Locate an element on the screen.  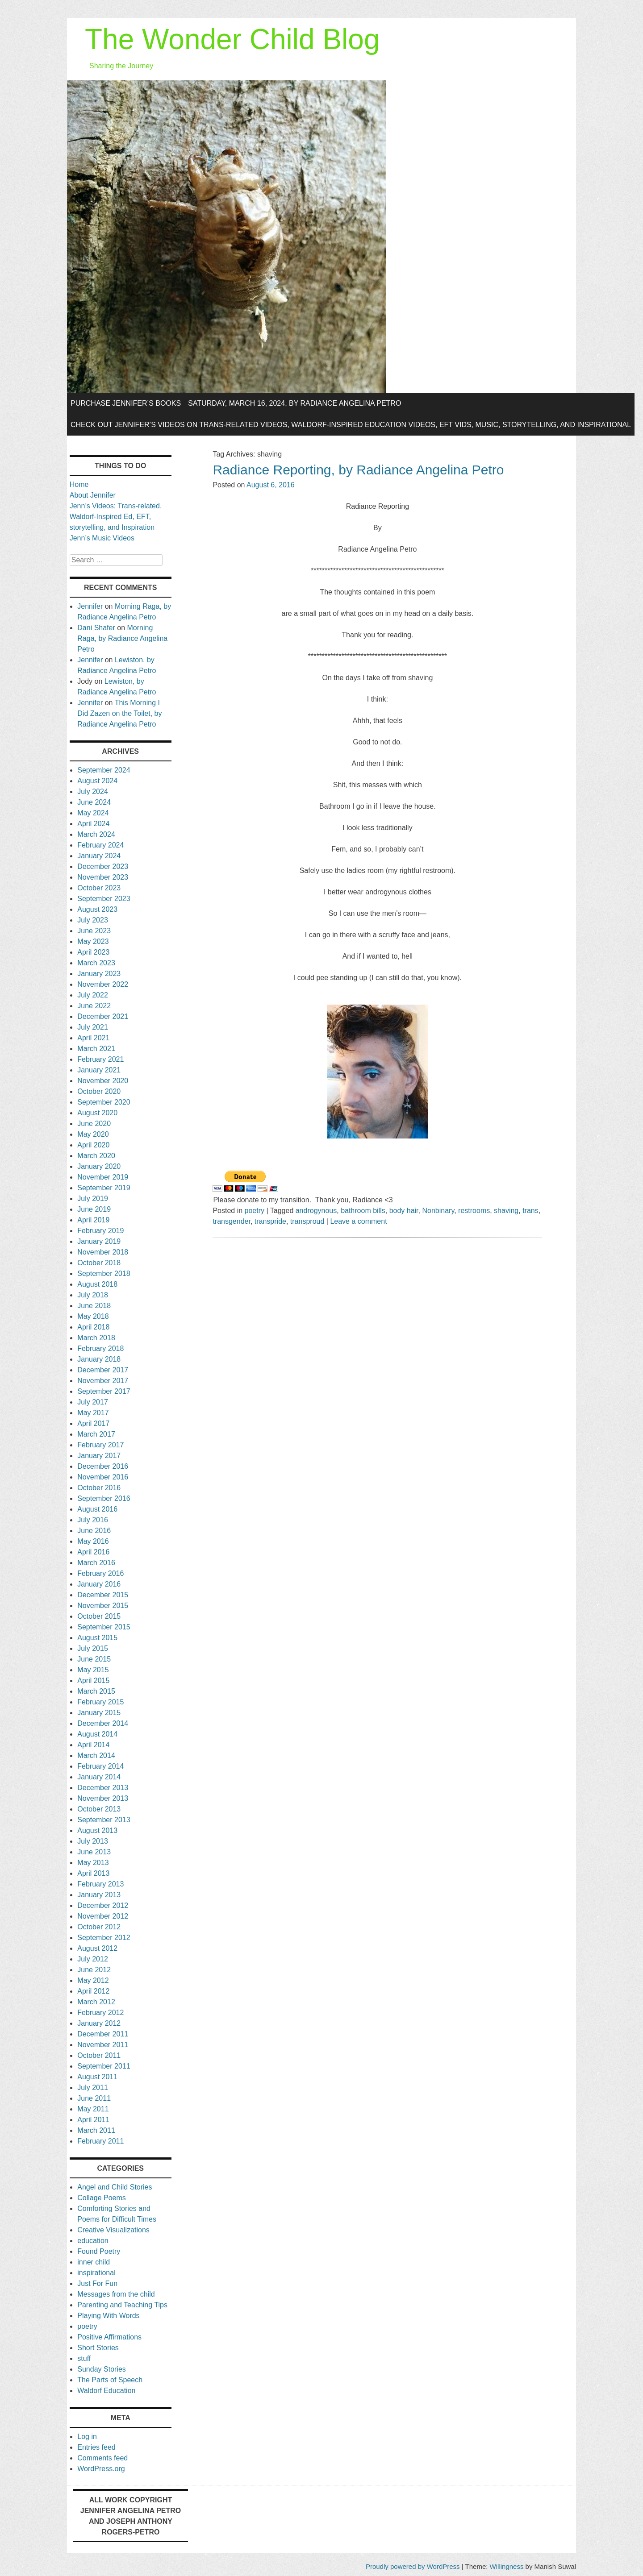
August 2012 is located at coordinates (97, 1948).